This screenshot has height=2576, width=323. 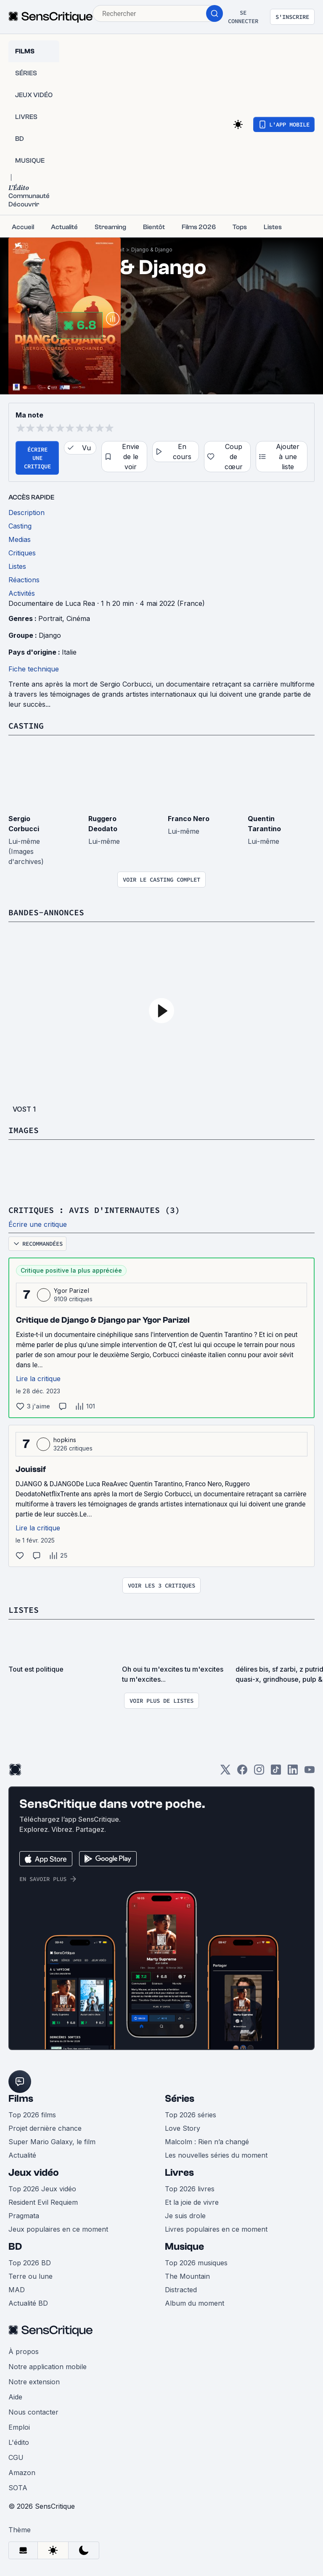 What do you see at coordinates (187, 2276) in the screenshot?
I see `The Mountain` at bounding box center [187, 2276].